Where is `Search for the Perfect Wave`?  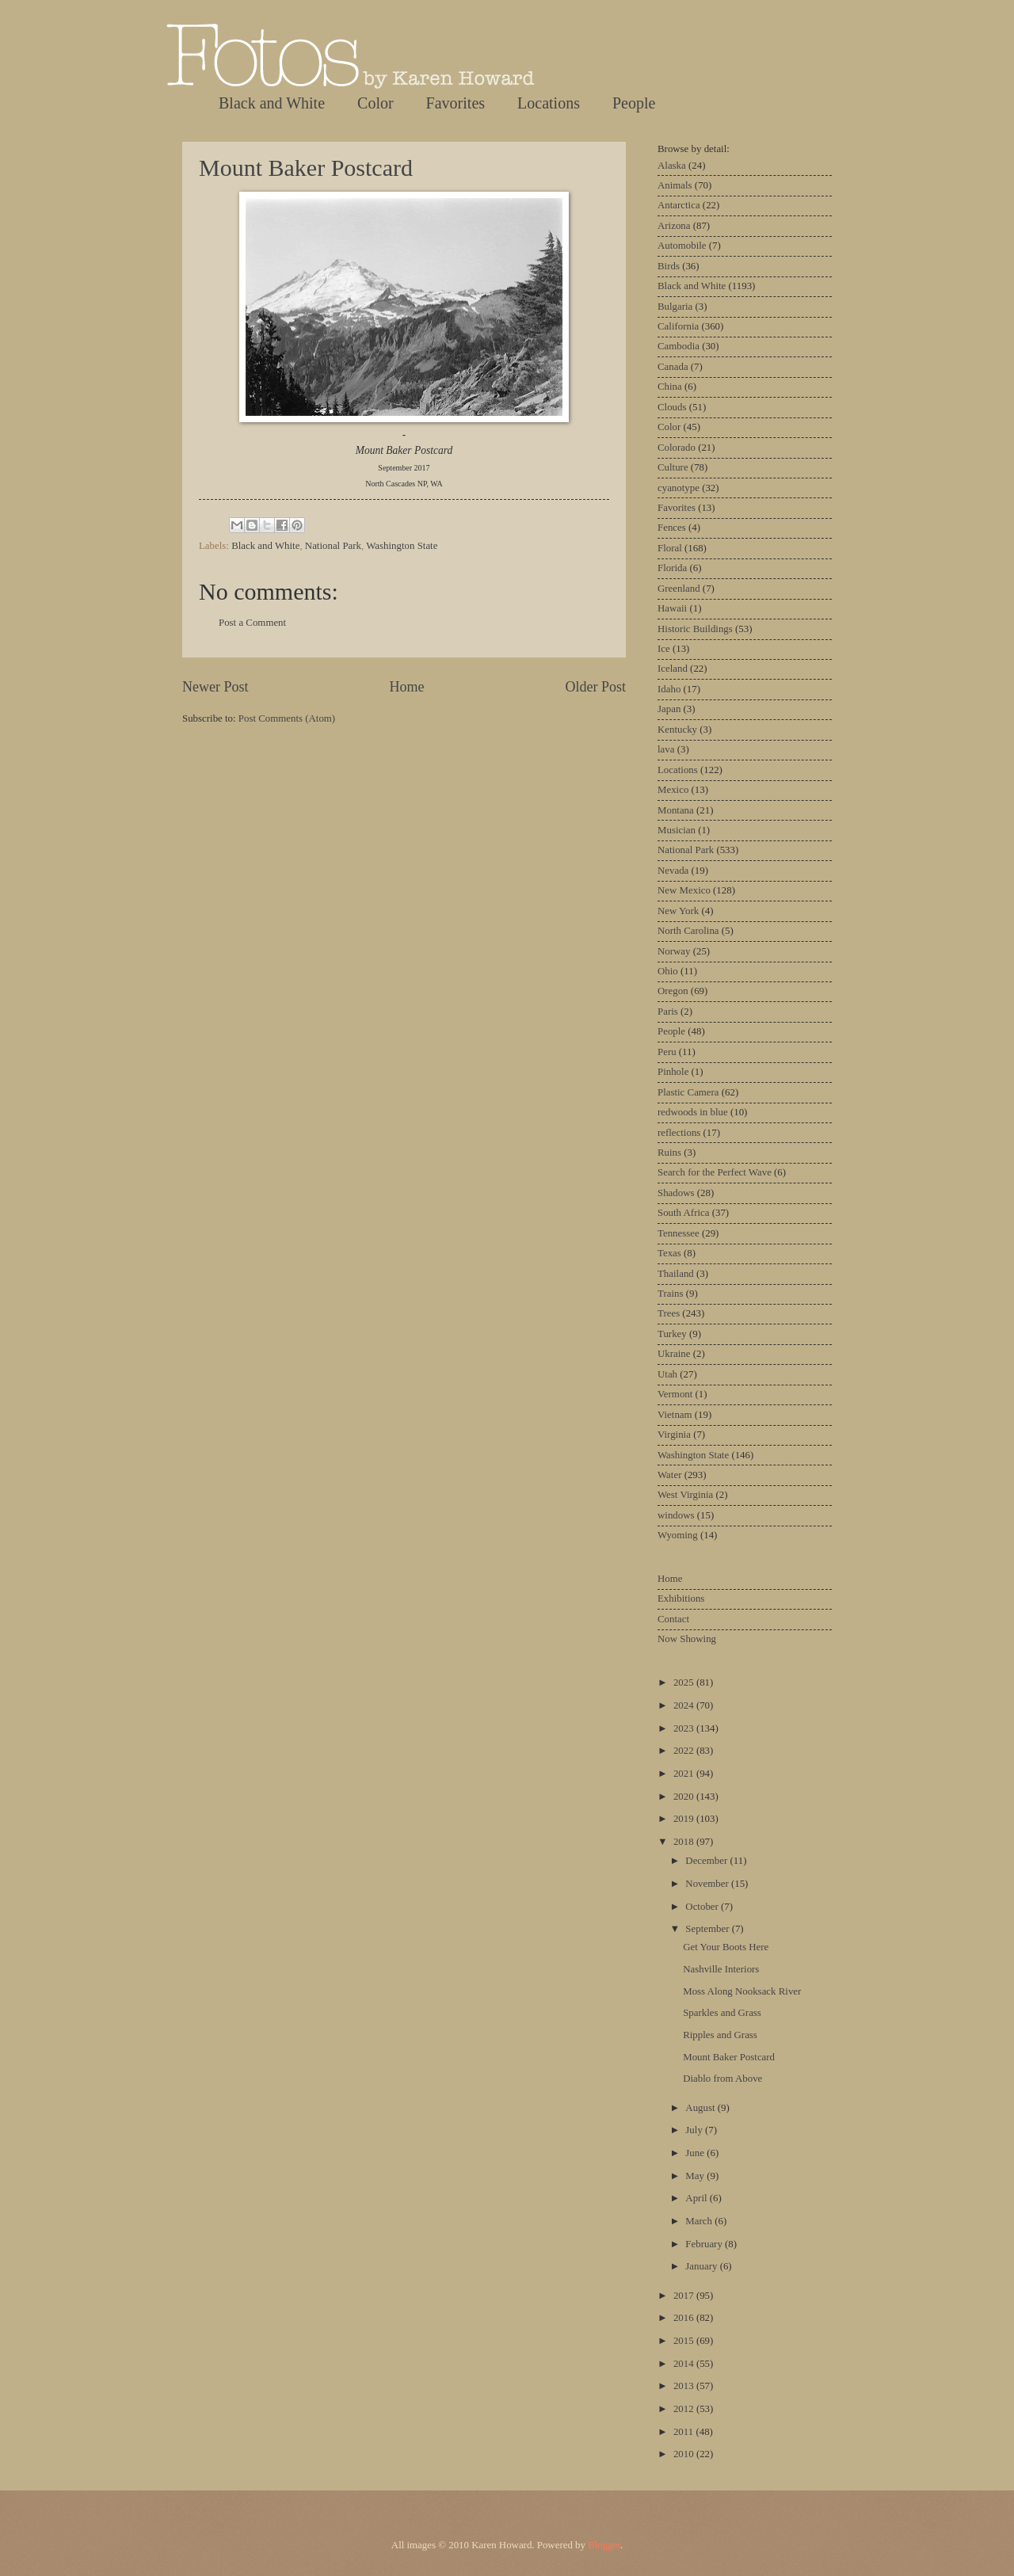 Search for the Perfect Wave is located at coordinates (715, 1172).